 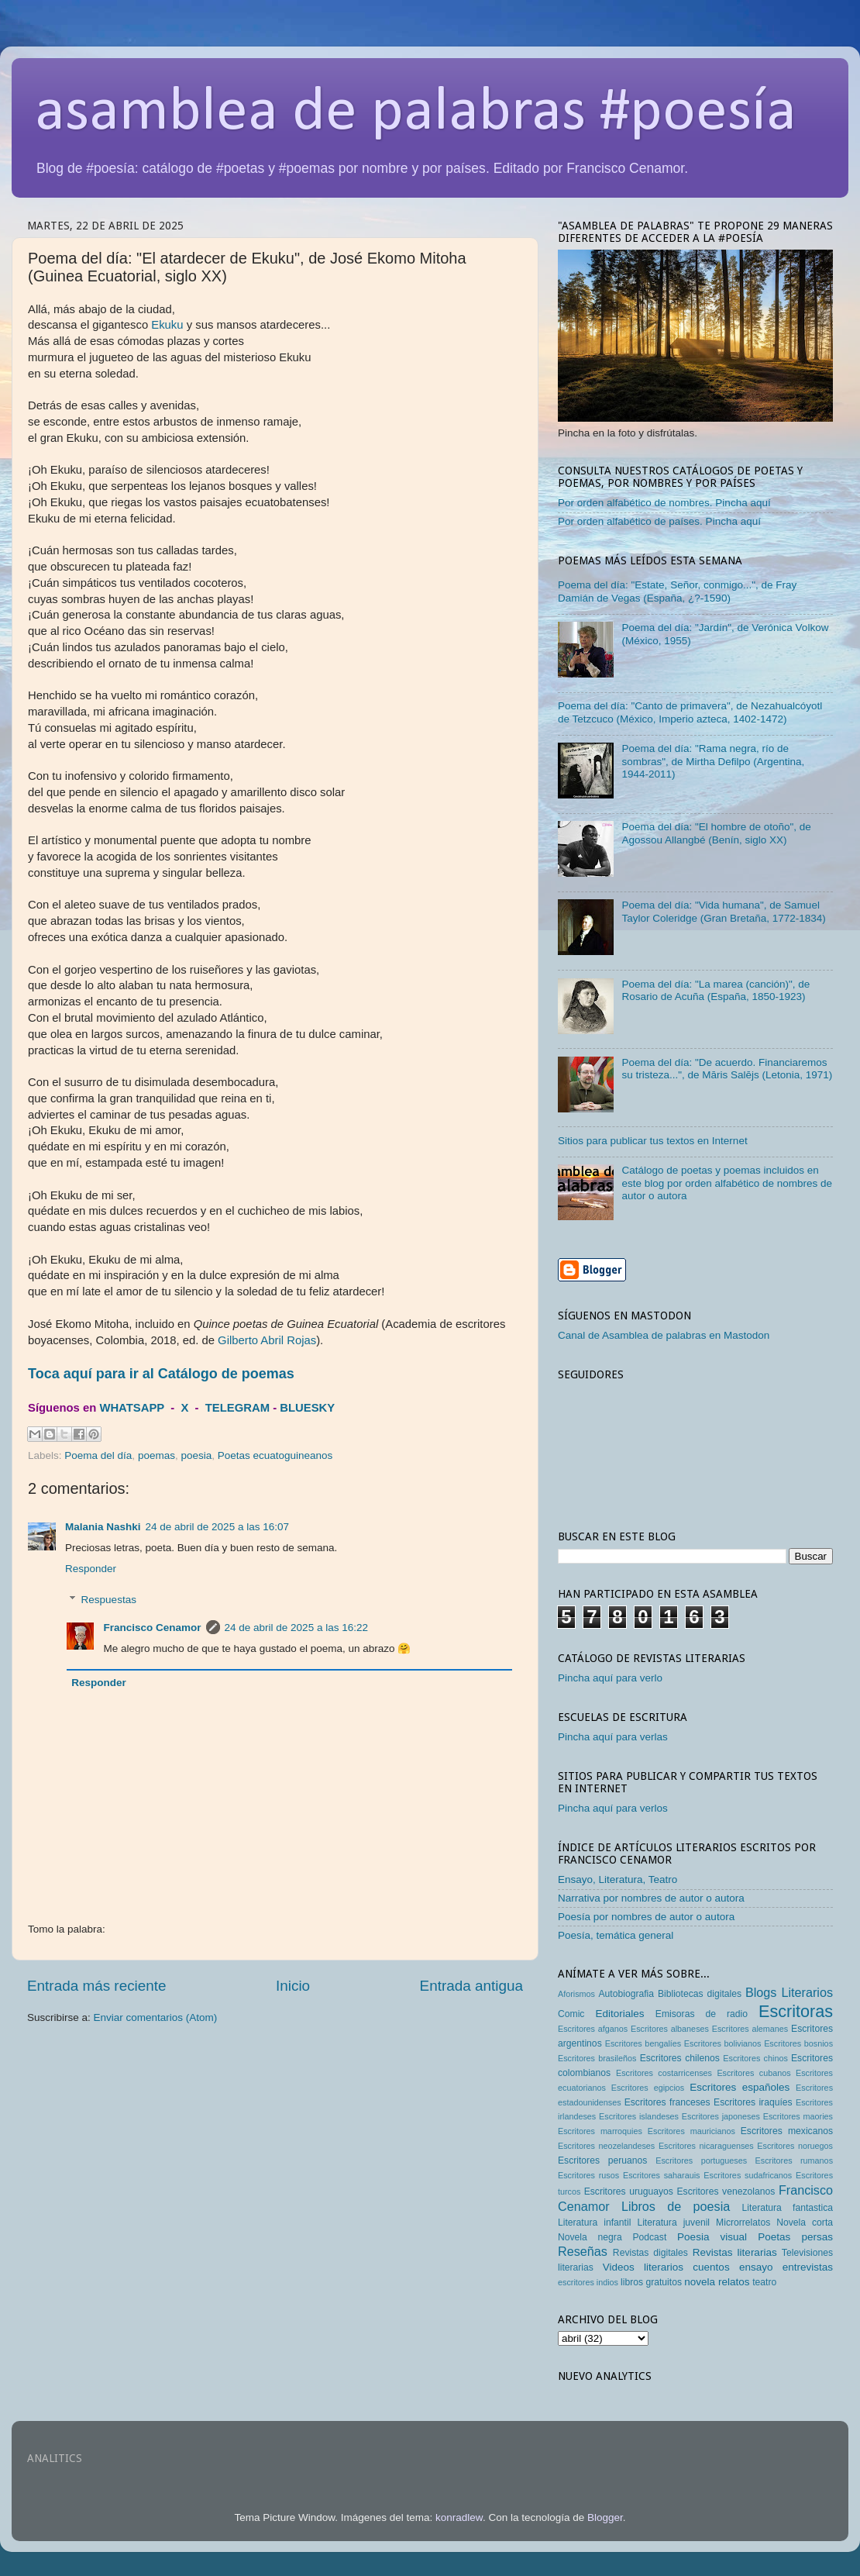 I want to click on Escritores costarricenses, so click(x=664, y=2073).